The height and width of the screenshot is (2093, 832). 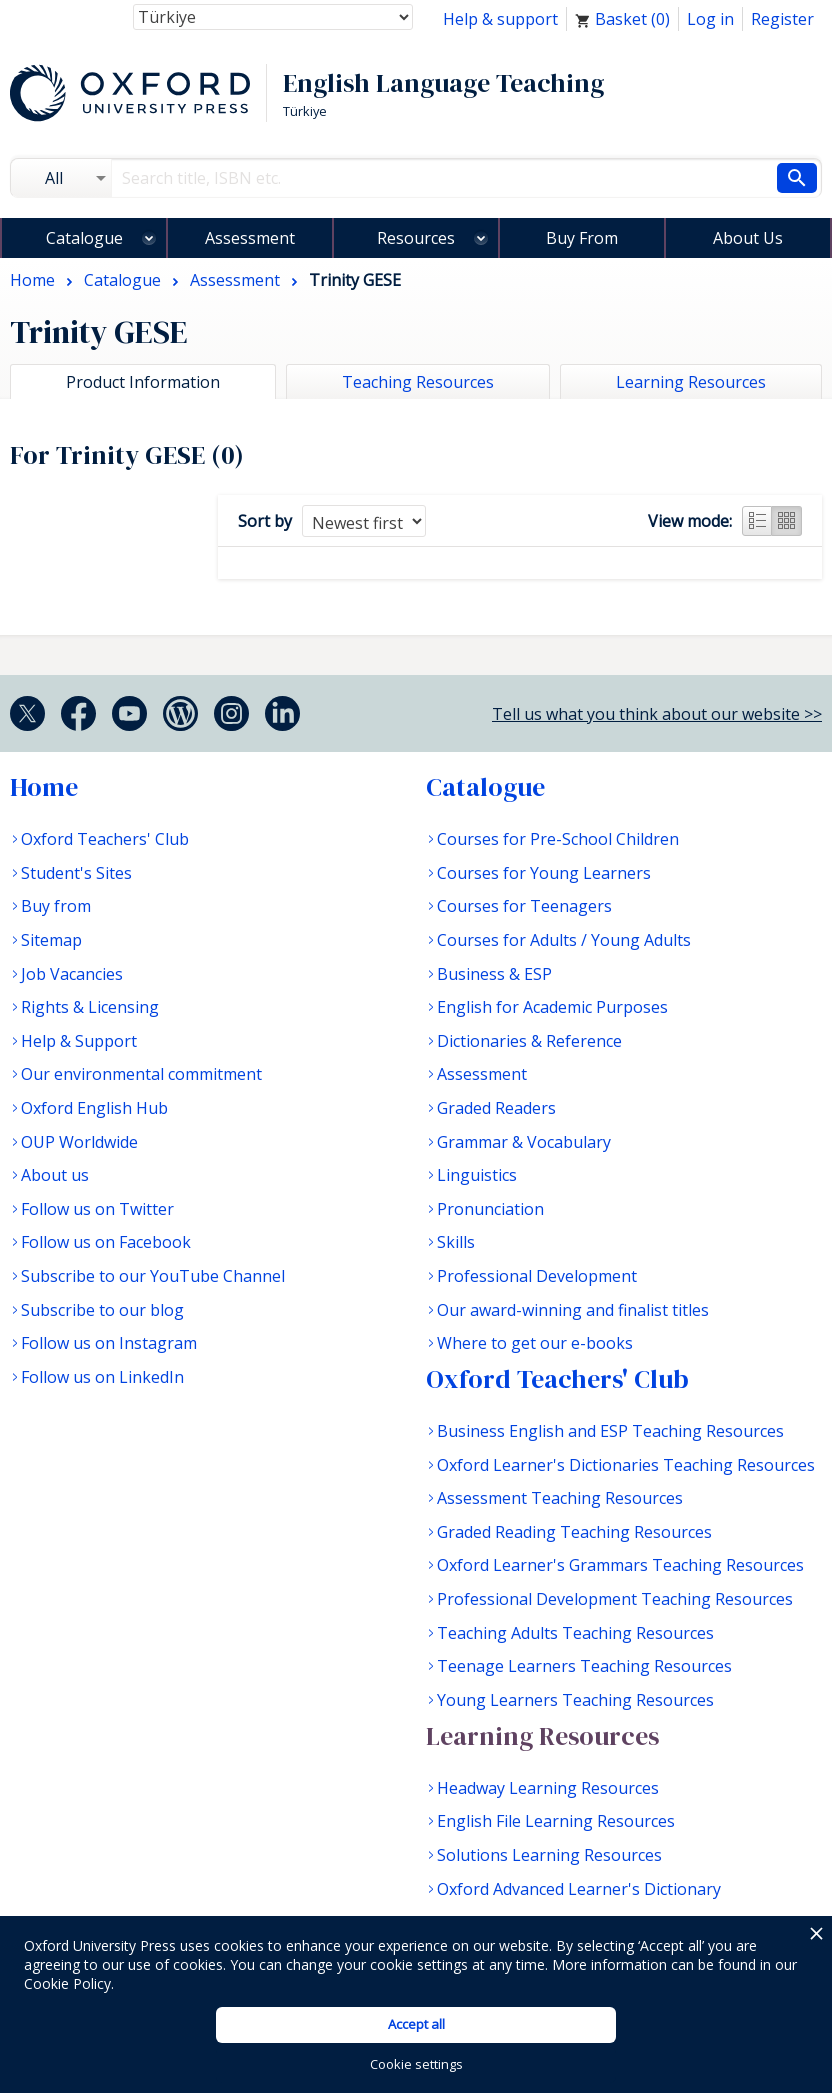 What do you see at coordinates (548, 1788) in the screenshot?
I see `Headway Learning Resources` at bounding box center [548, 1788].